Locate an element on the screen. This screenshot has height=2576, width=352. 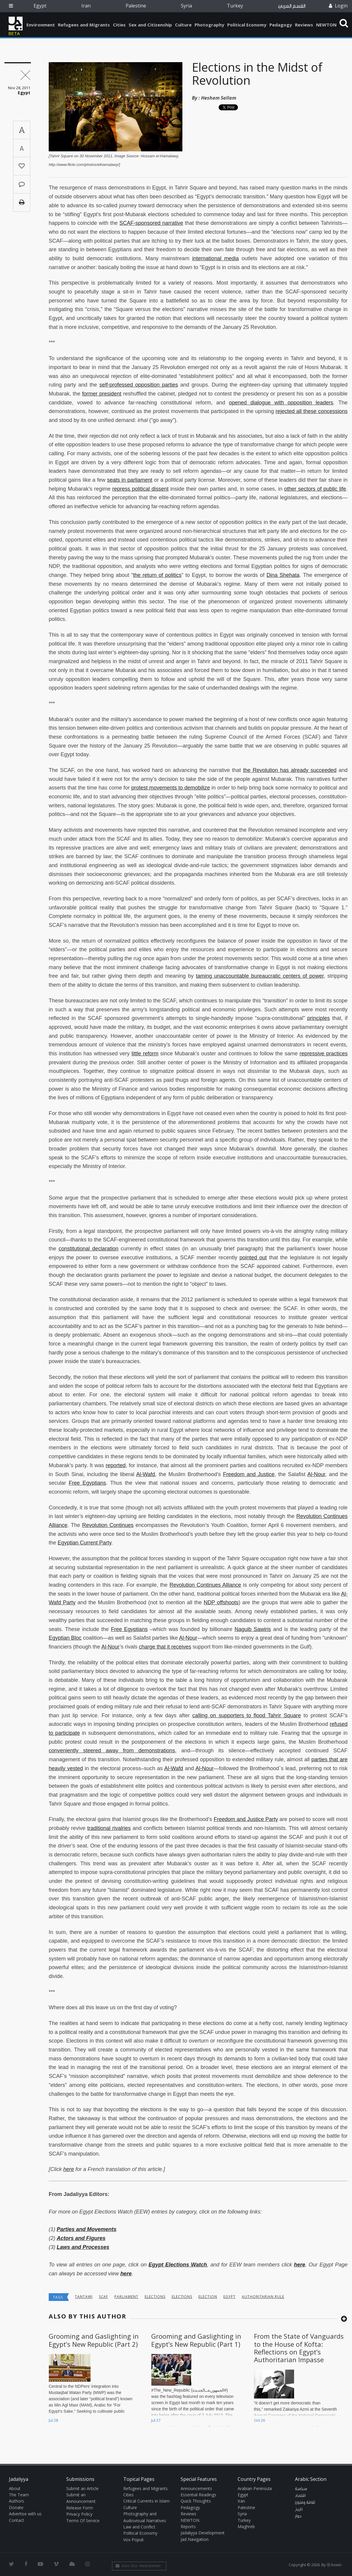
Al-Nour is located at coordinates (316, 1474).